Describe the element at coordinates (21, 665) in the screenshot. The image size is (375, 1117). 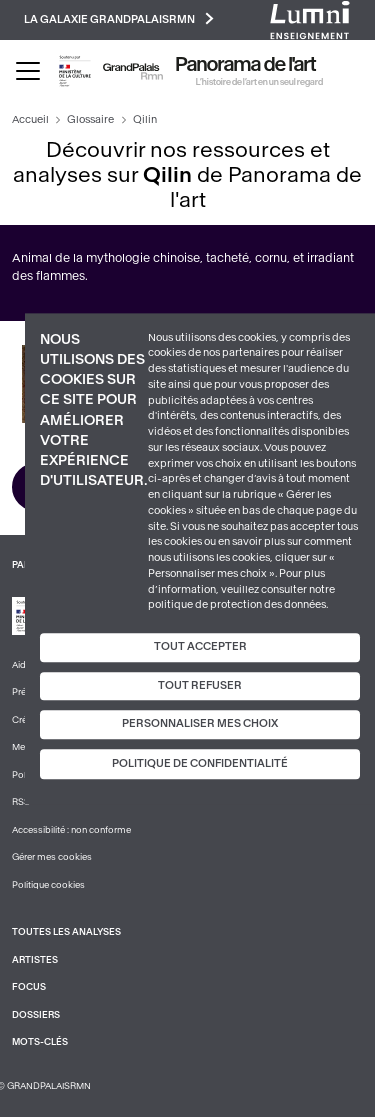
I see `Aide` at that location.